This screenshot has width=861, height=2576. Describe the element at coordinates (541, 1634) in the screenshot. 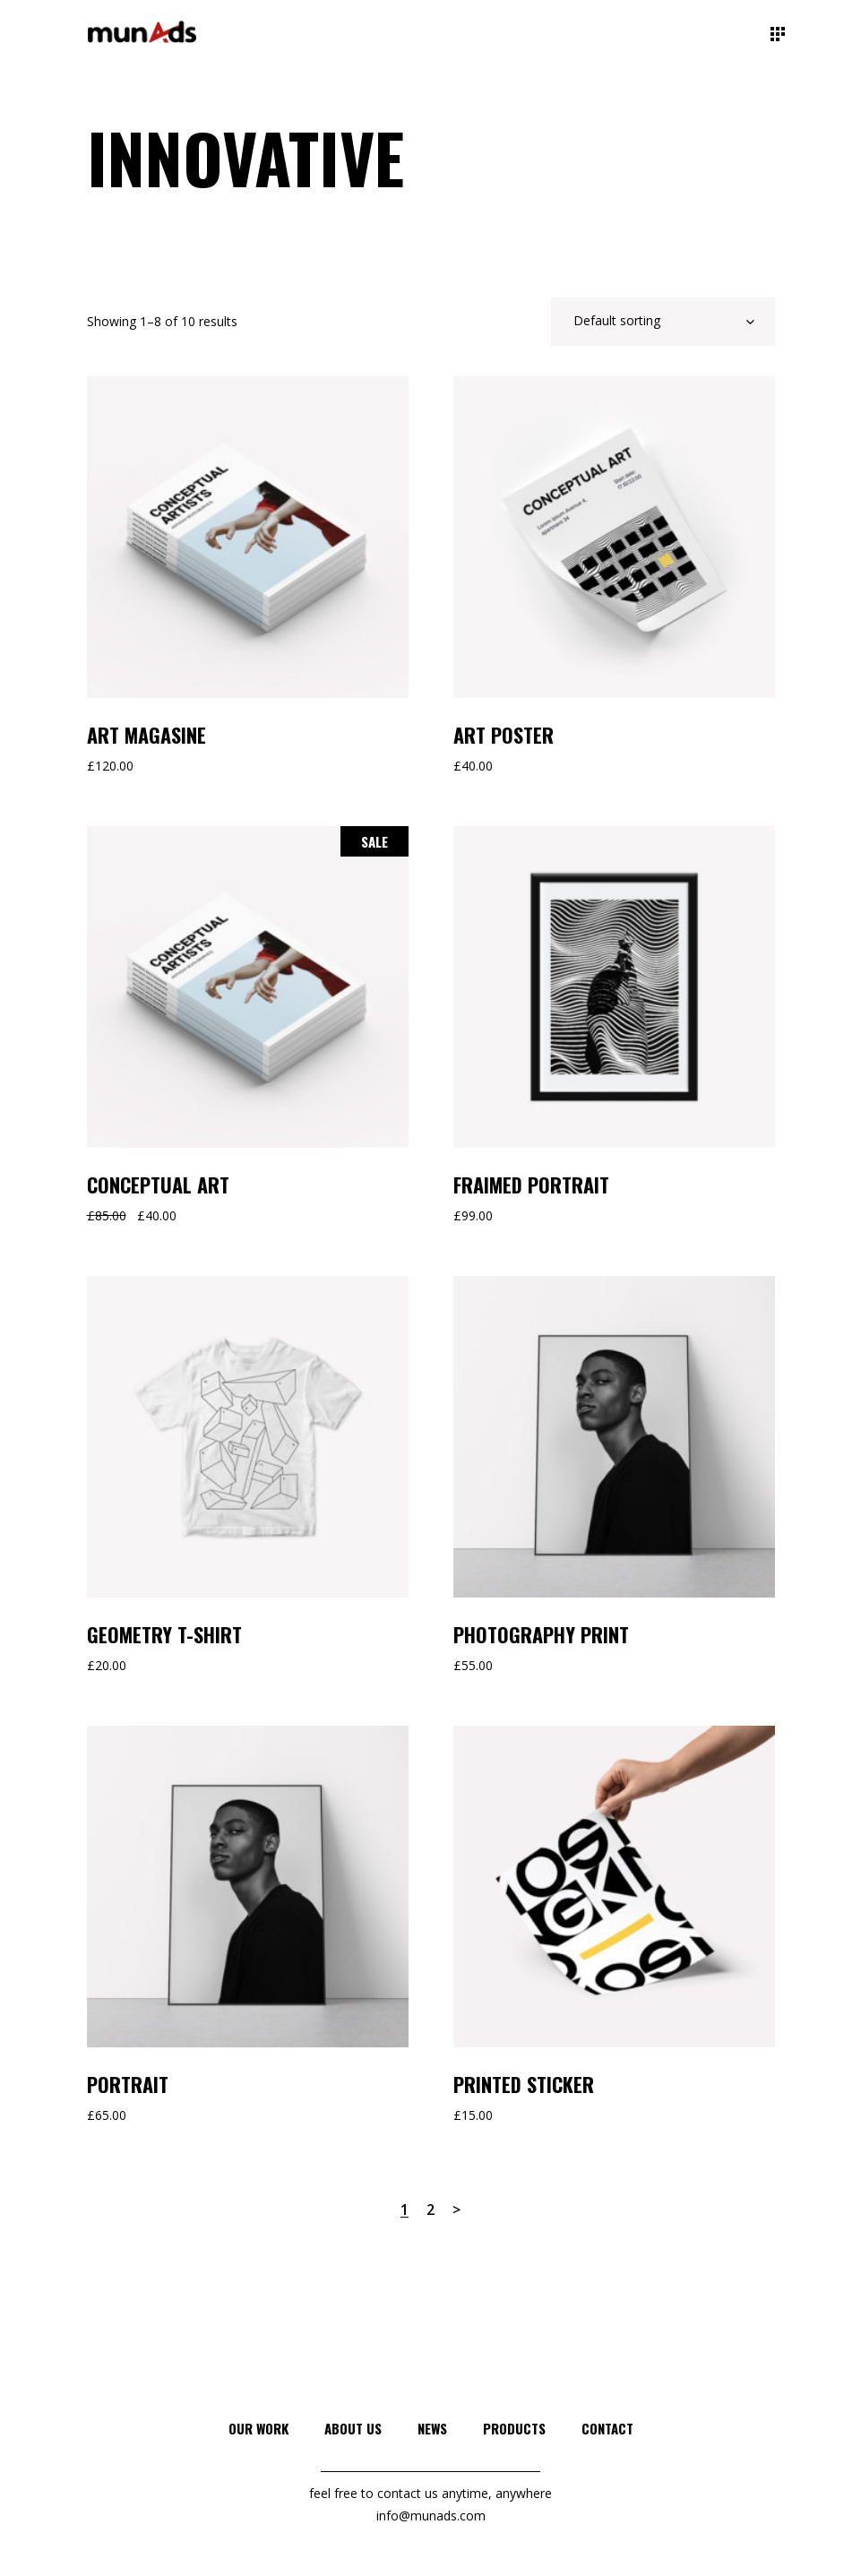

I see `Photography Print` at that location.